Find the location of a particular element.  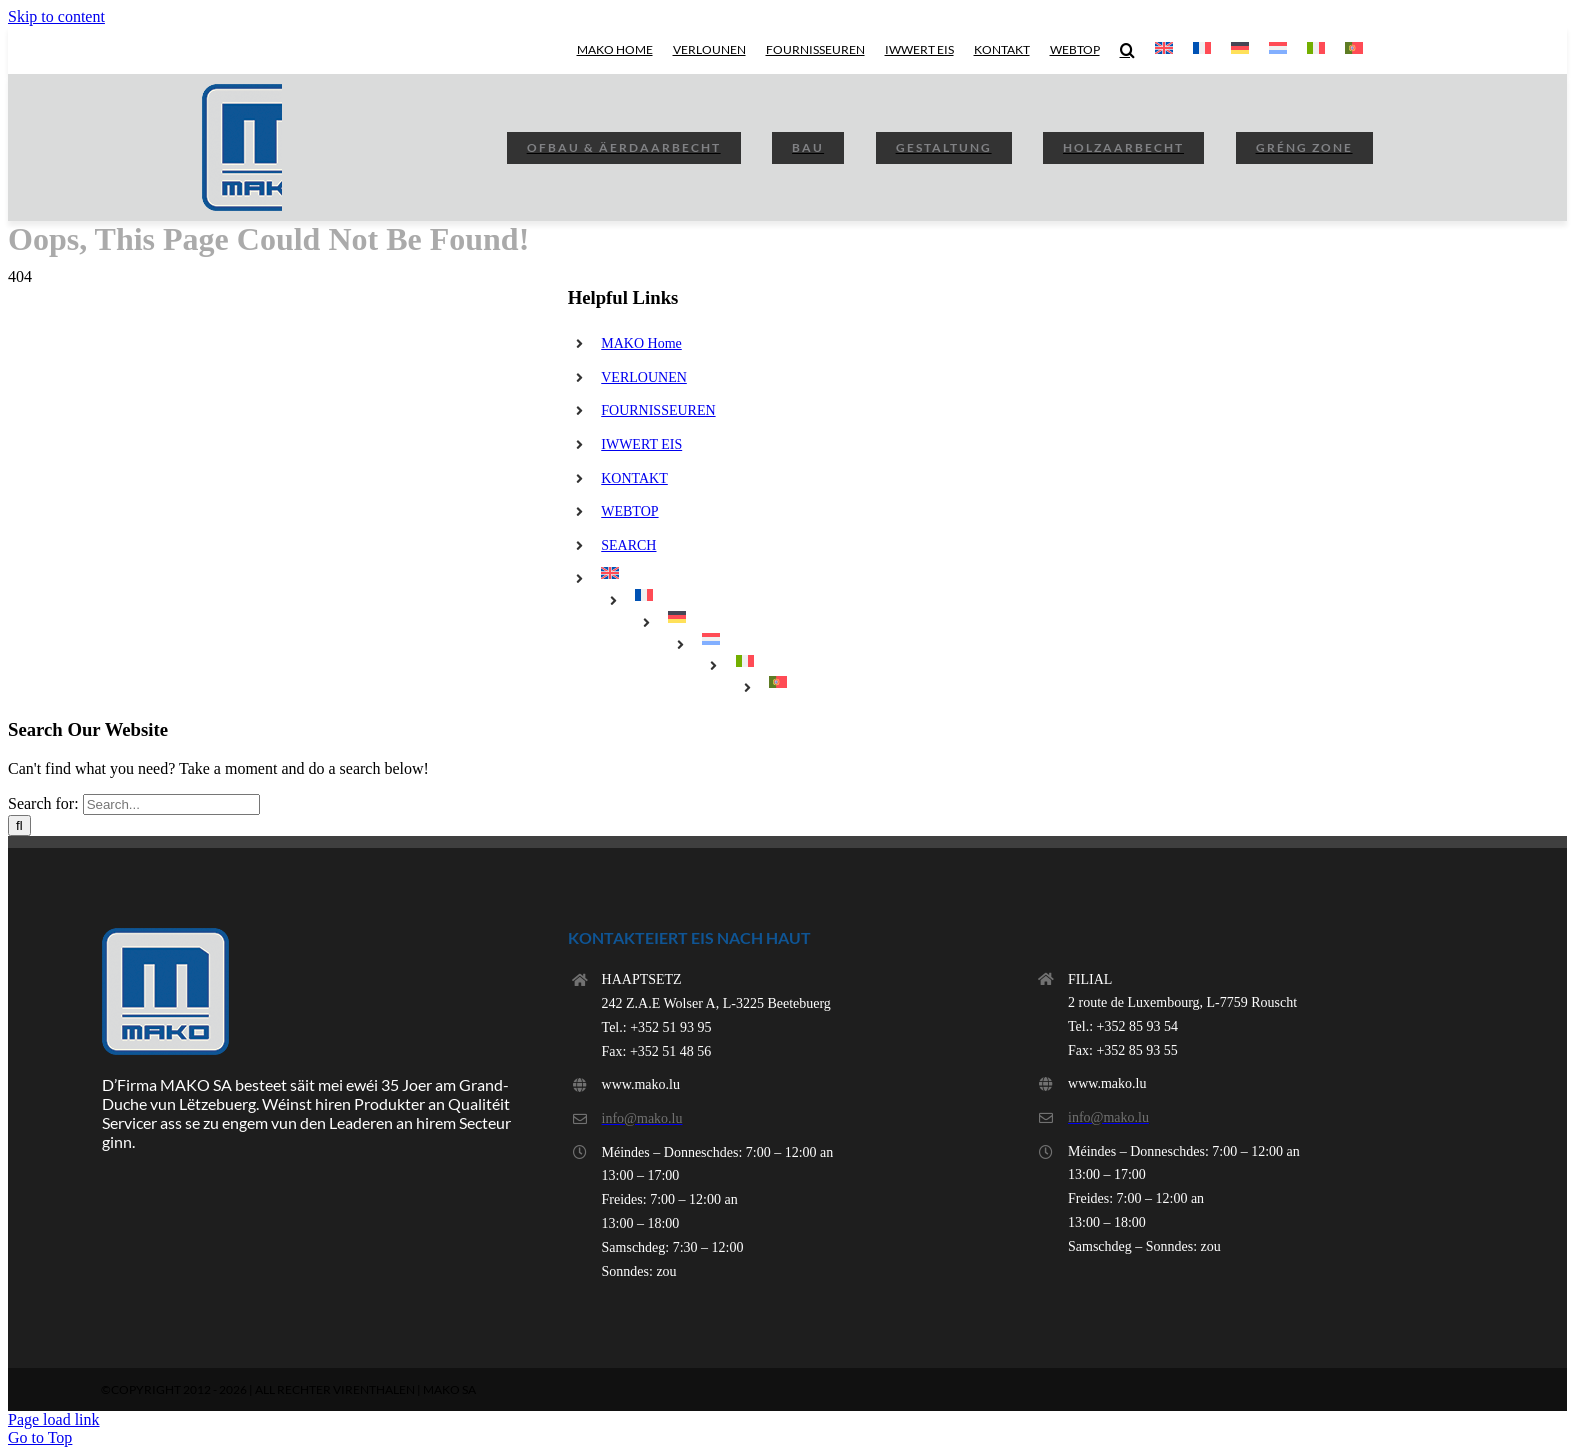

[Search] is located at coordinates (19, 825).